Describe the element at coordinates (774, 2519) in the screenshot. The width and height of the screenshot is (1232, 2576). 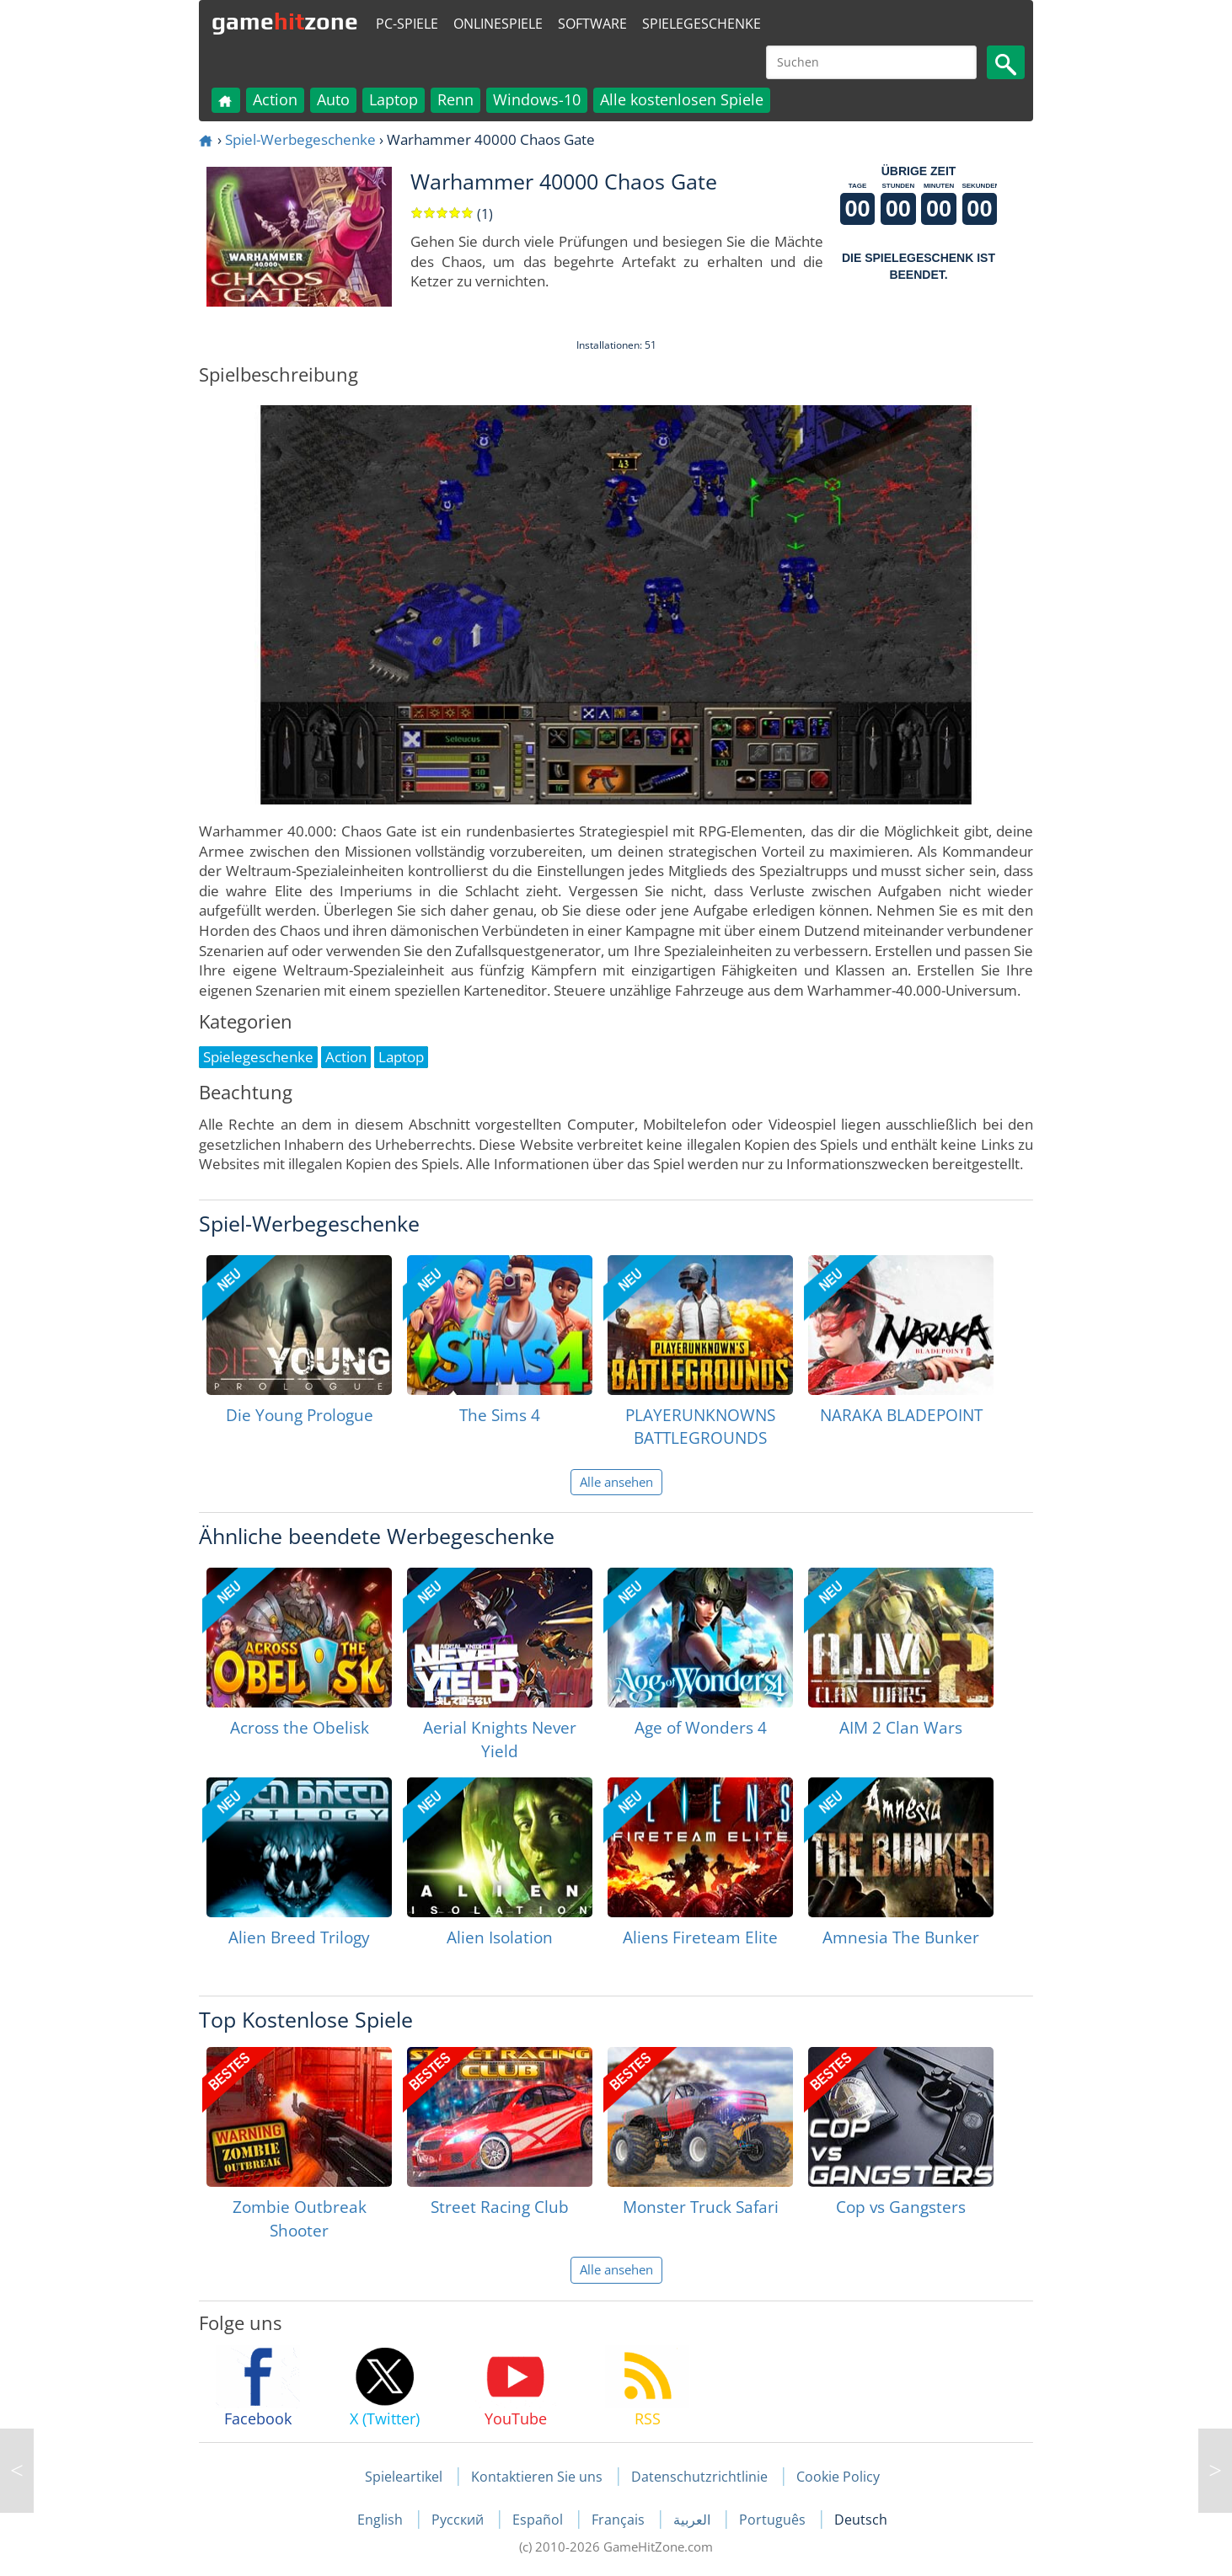
I see `Português` at that location.